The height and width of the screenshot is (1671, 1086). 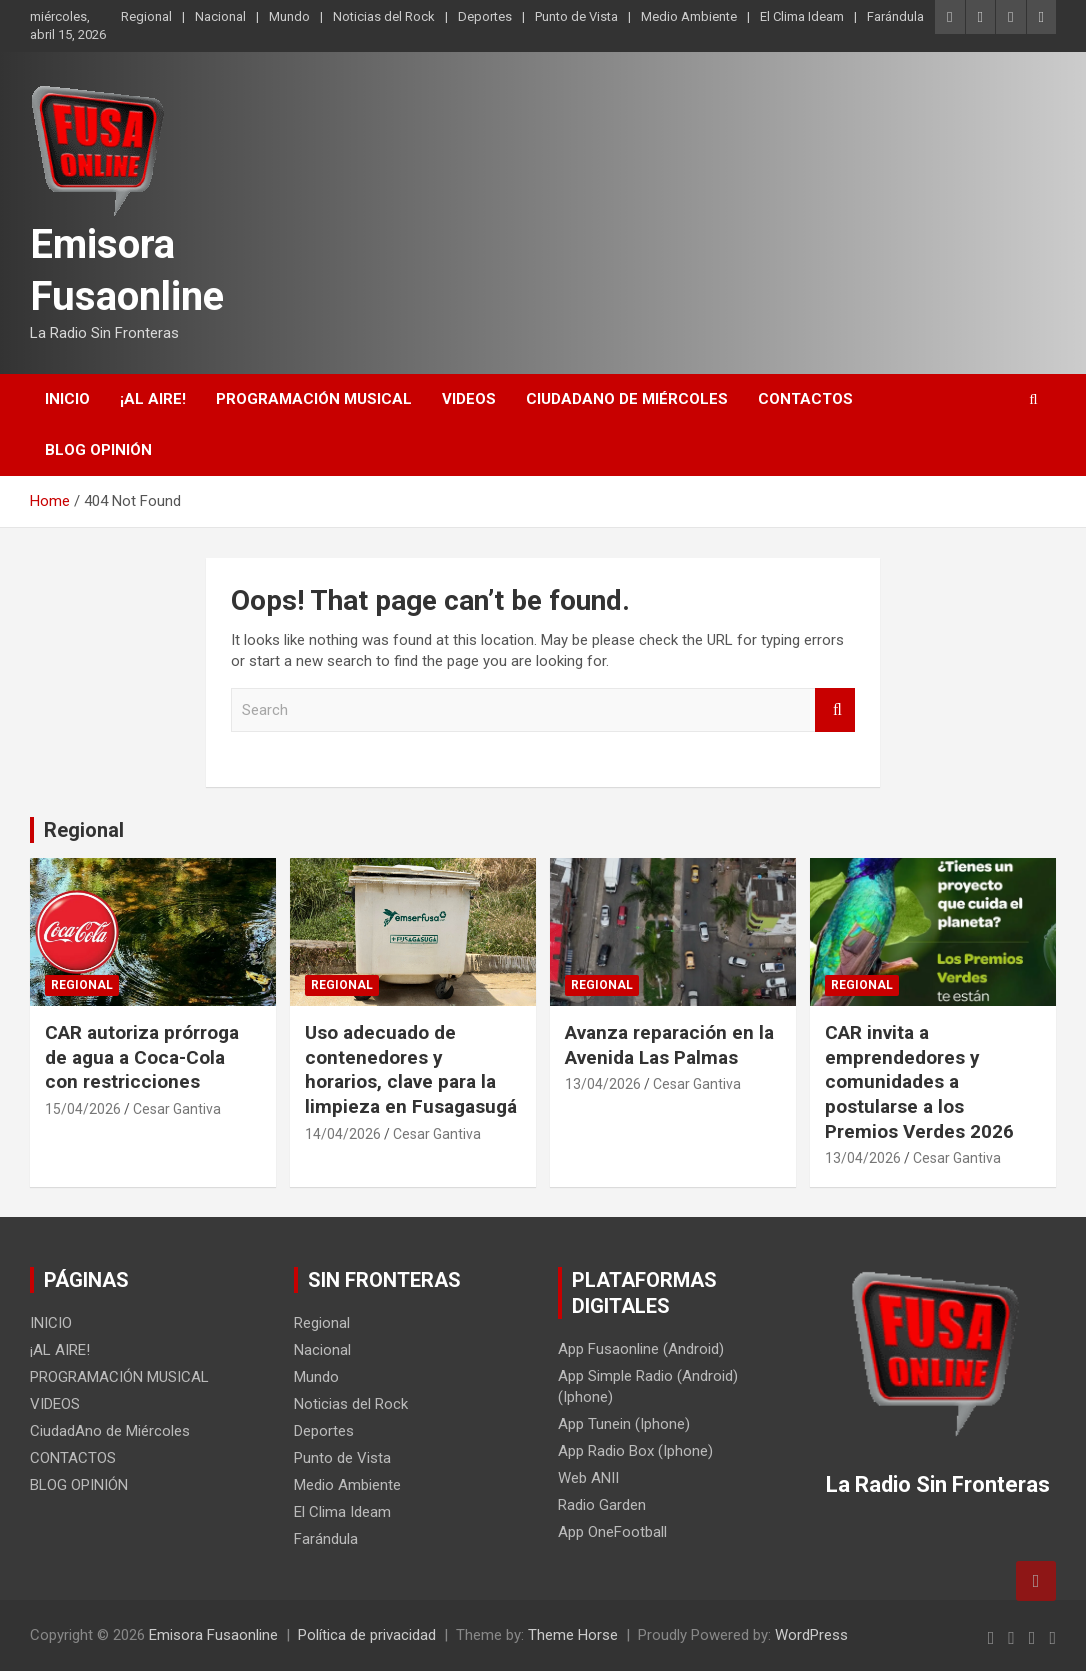 What do you see at coordinates (919, 1082) in the screenshot?
I see `CAR invita a emprendedores y comunidades a postularse a los Premios Verdes 2026` at bounding box center [919, 1082].